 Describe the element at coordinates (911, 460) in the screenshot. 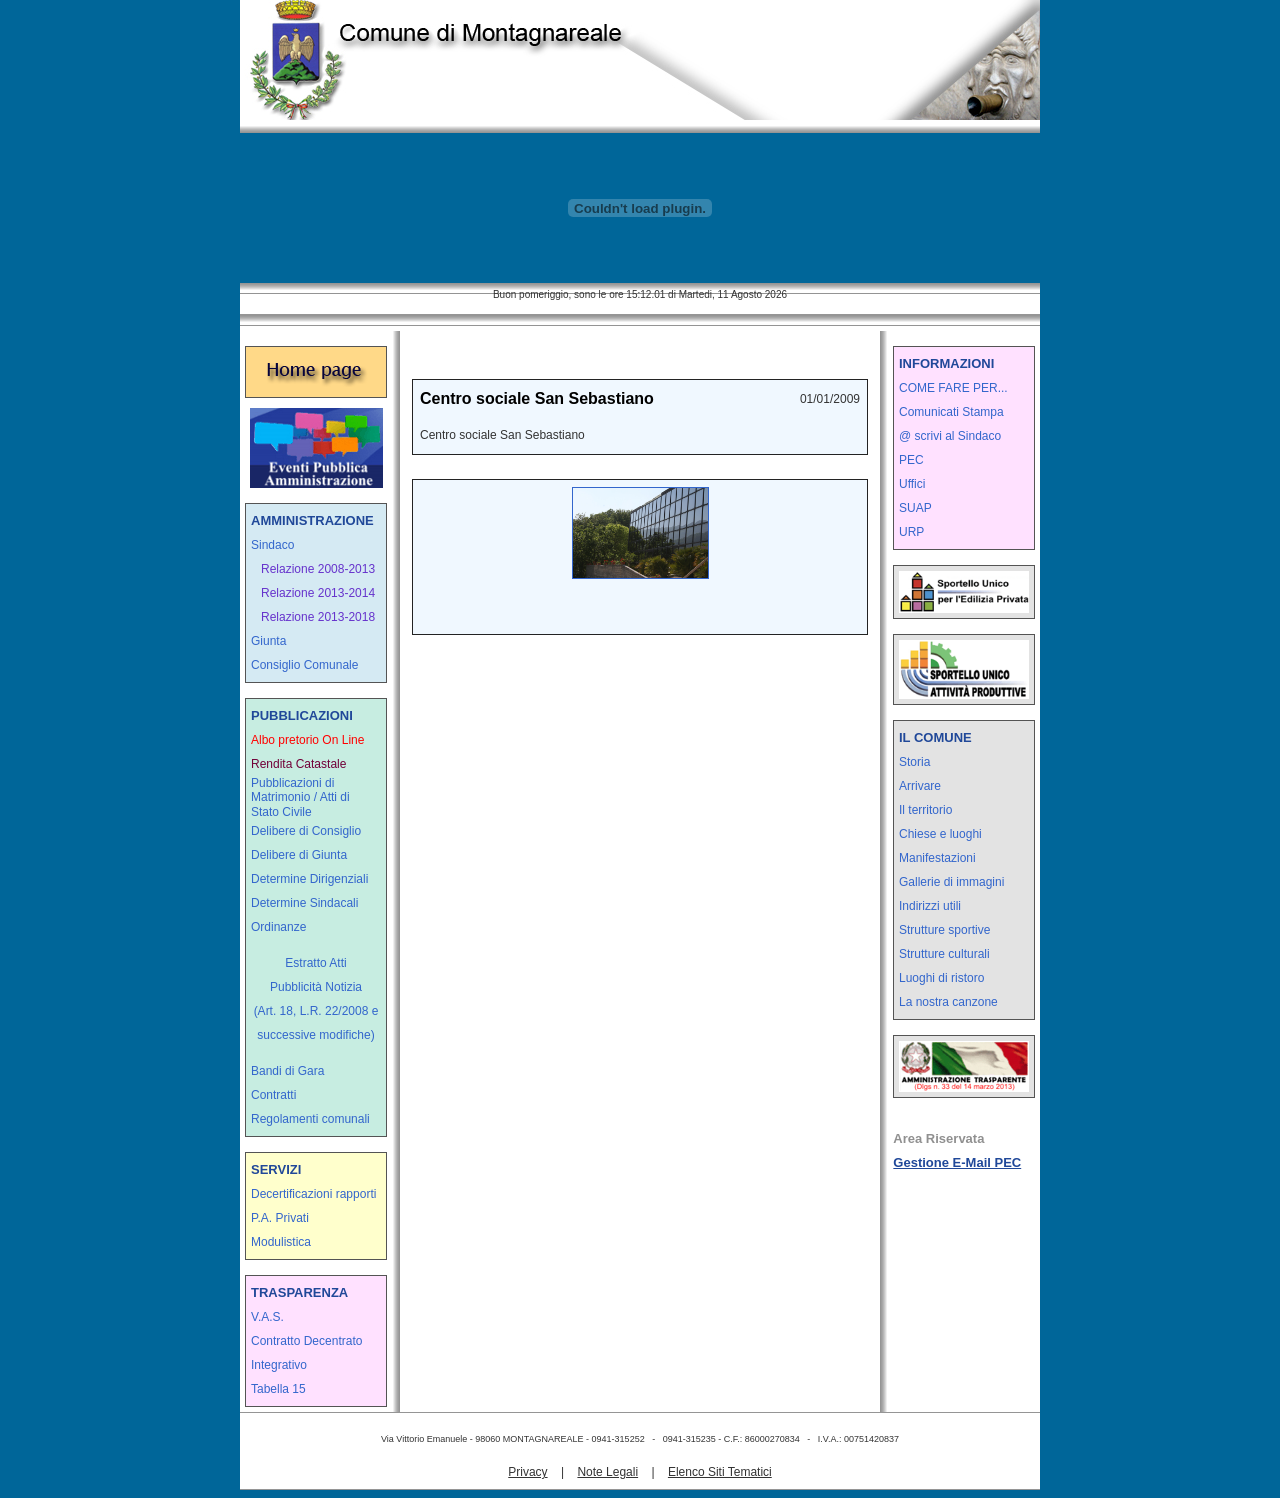

I see `PEC` at that location.